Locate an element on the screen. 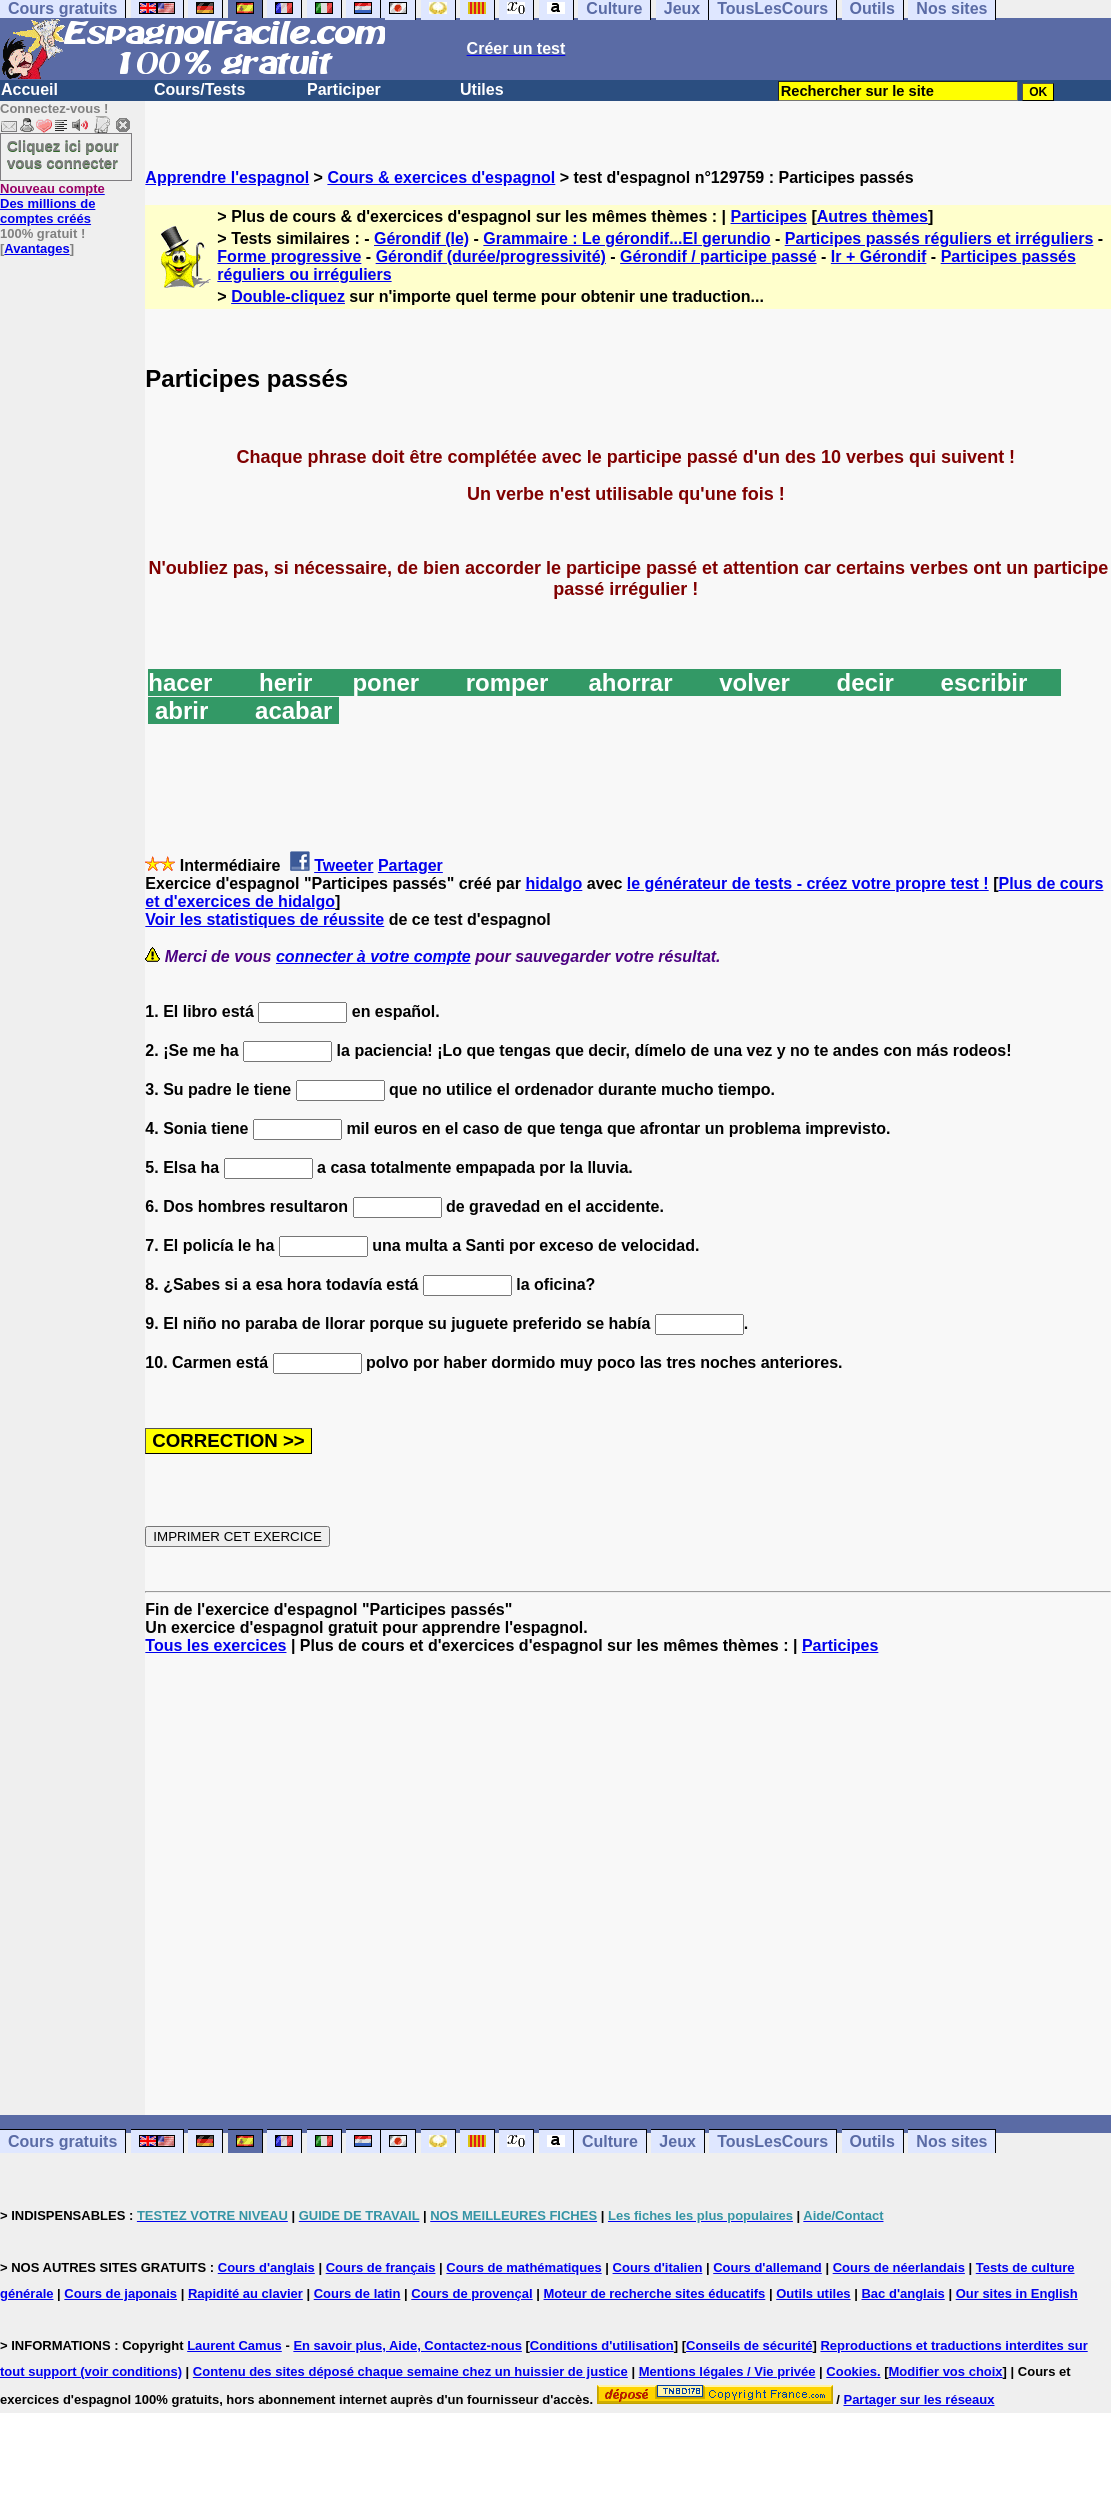 This screenshot has height=2517, width=1111. Tweeter is located at coordinates (343, 865).